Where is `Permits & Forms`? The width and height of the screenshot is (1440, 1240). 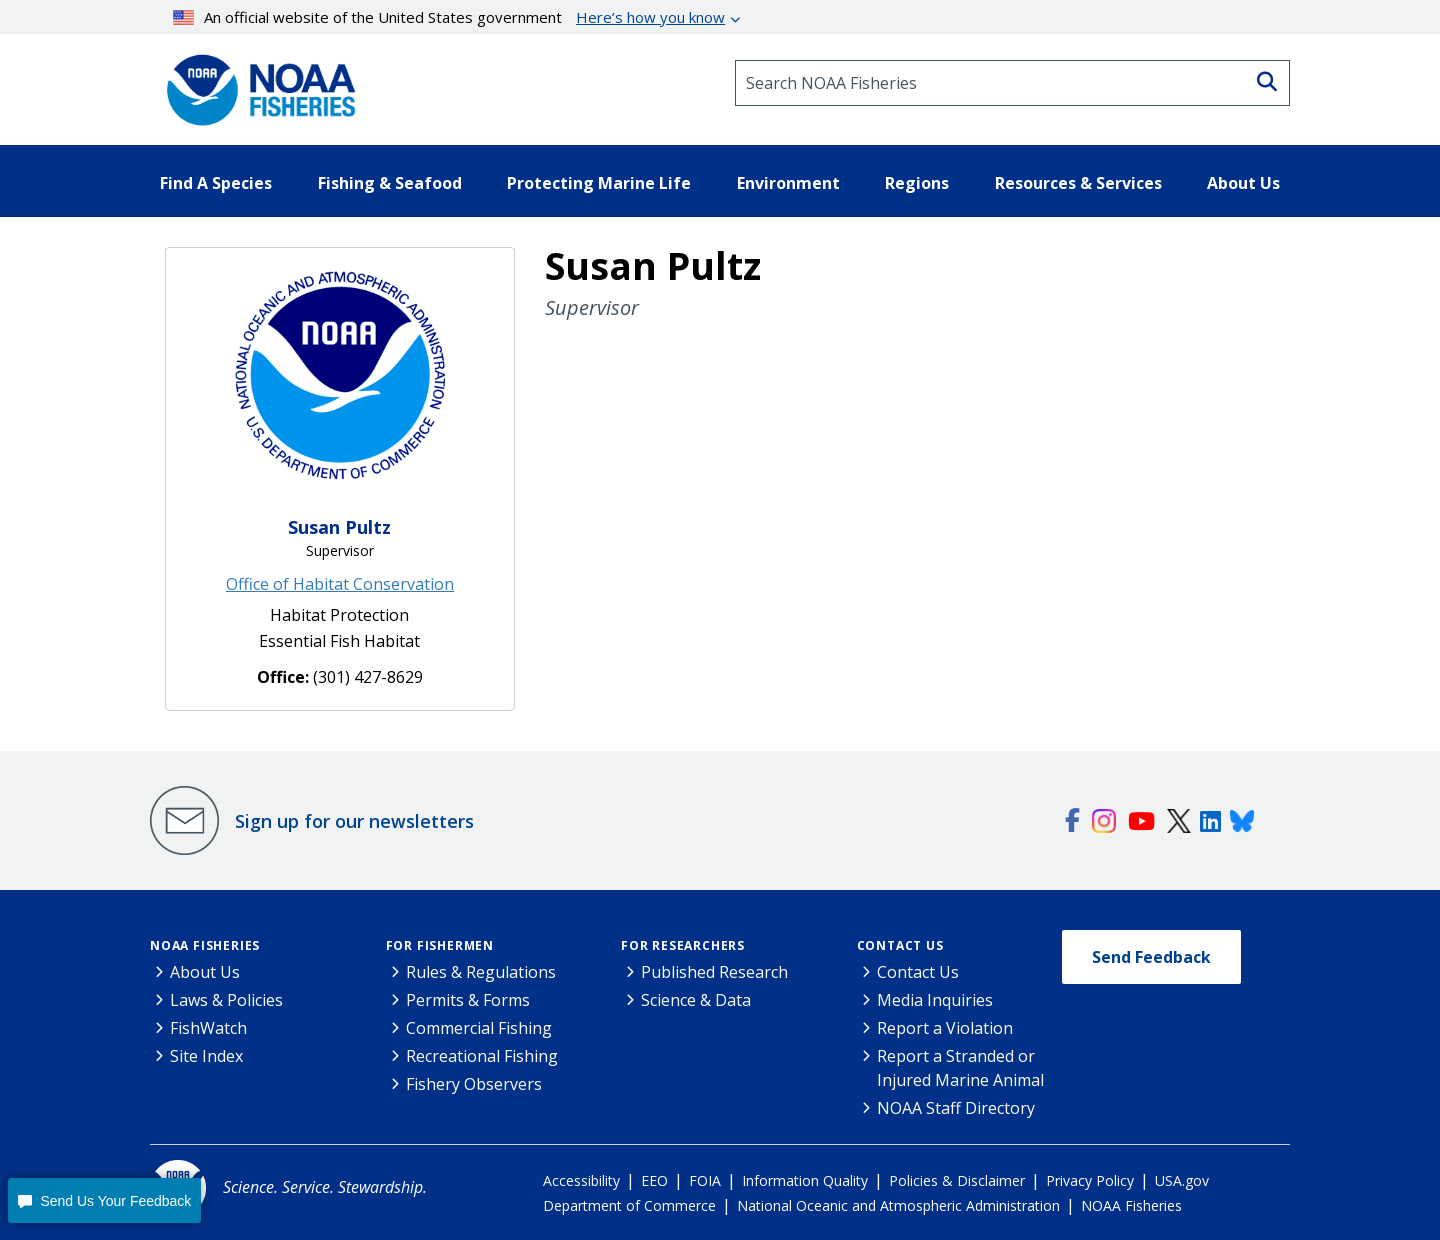 Permits & Forms is located at coordinates (468, 1000).